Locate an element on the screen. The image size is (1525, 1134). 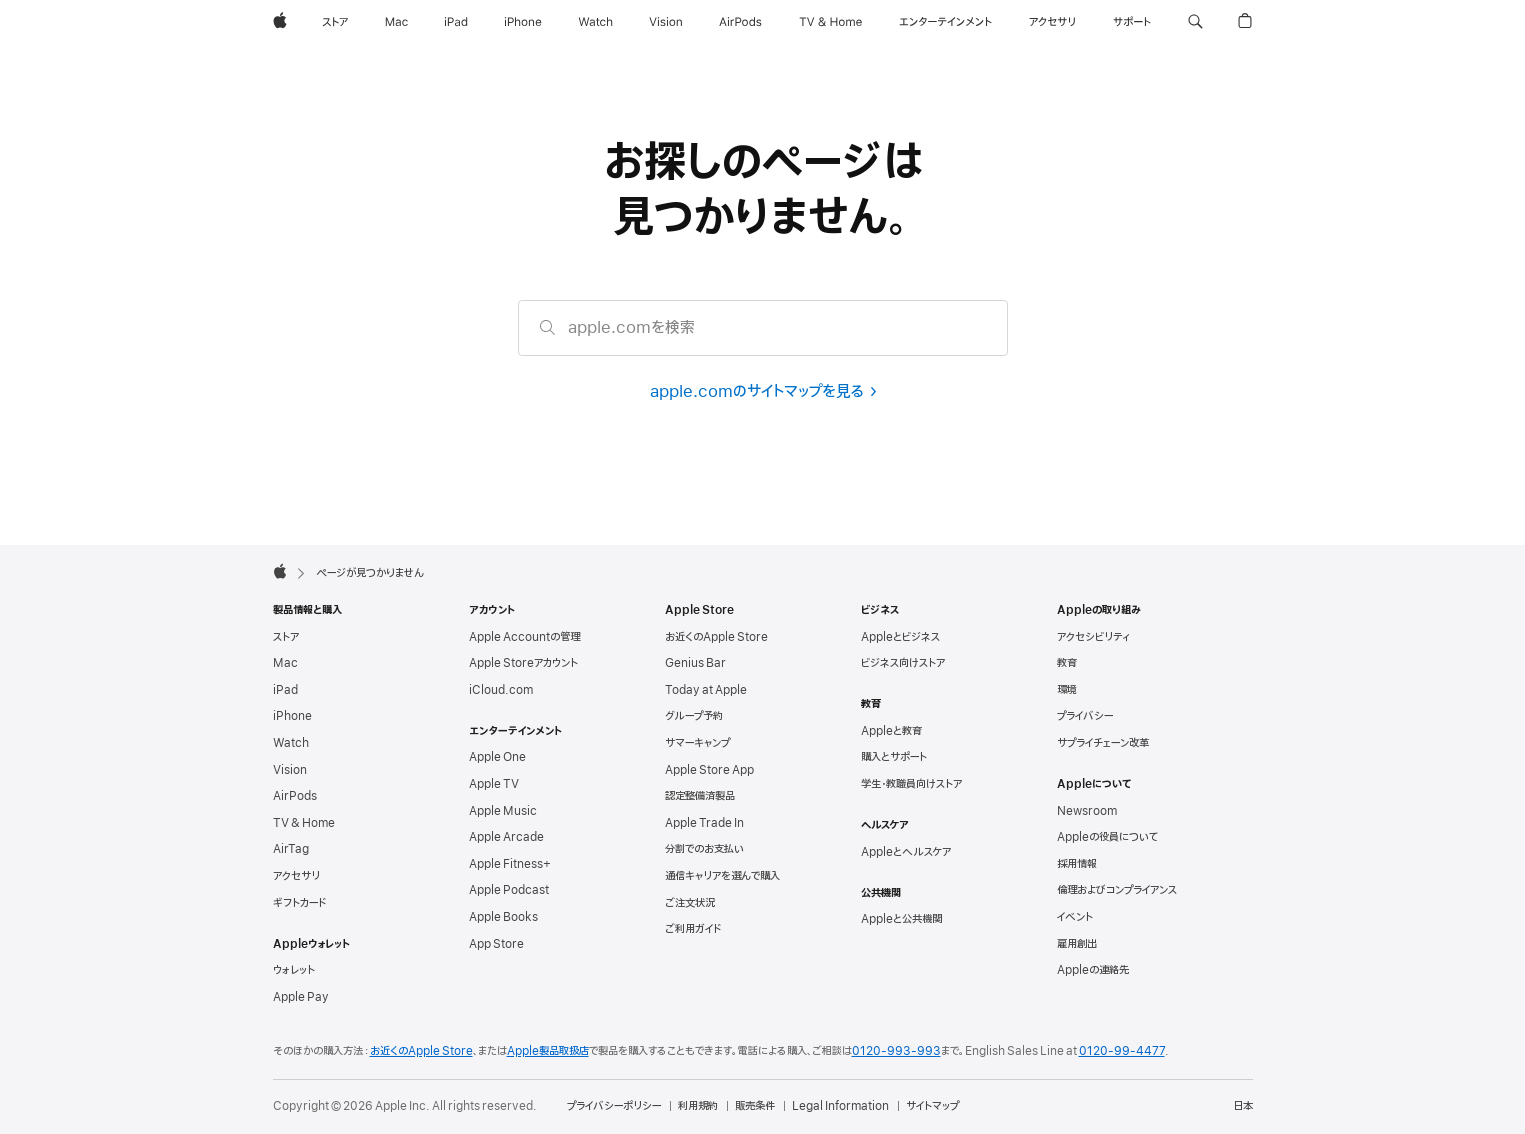
教育 is located at coordinates (1067, 663).